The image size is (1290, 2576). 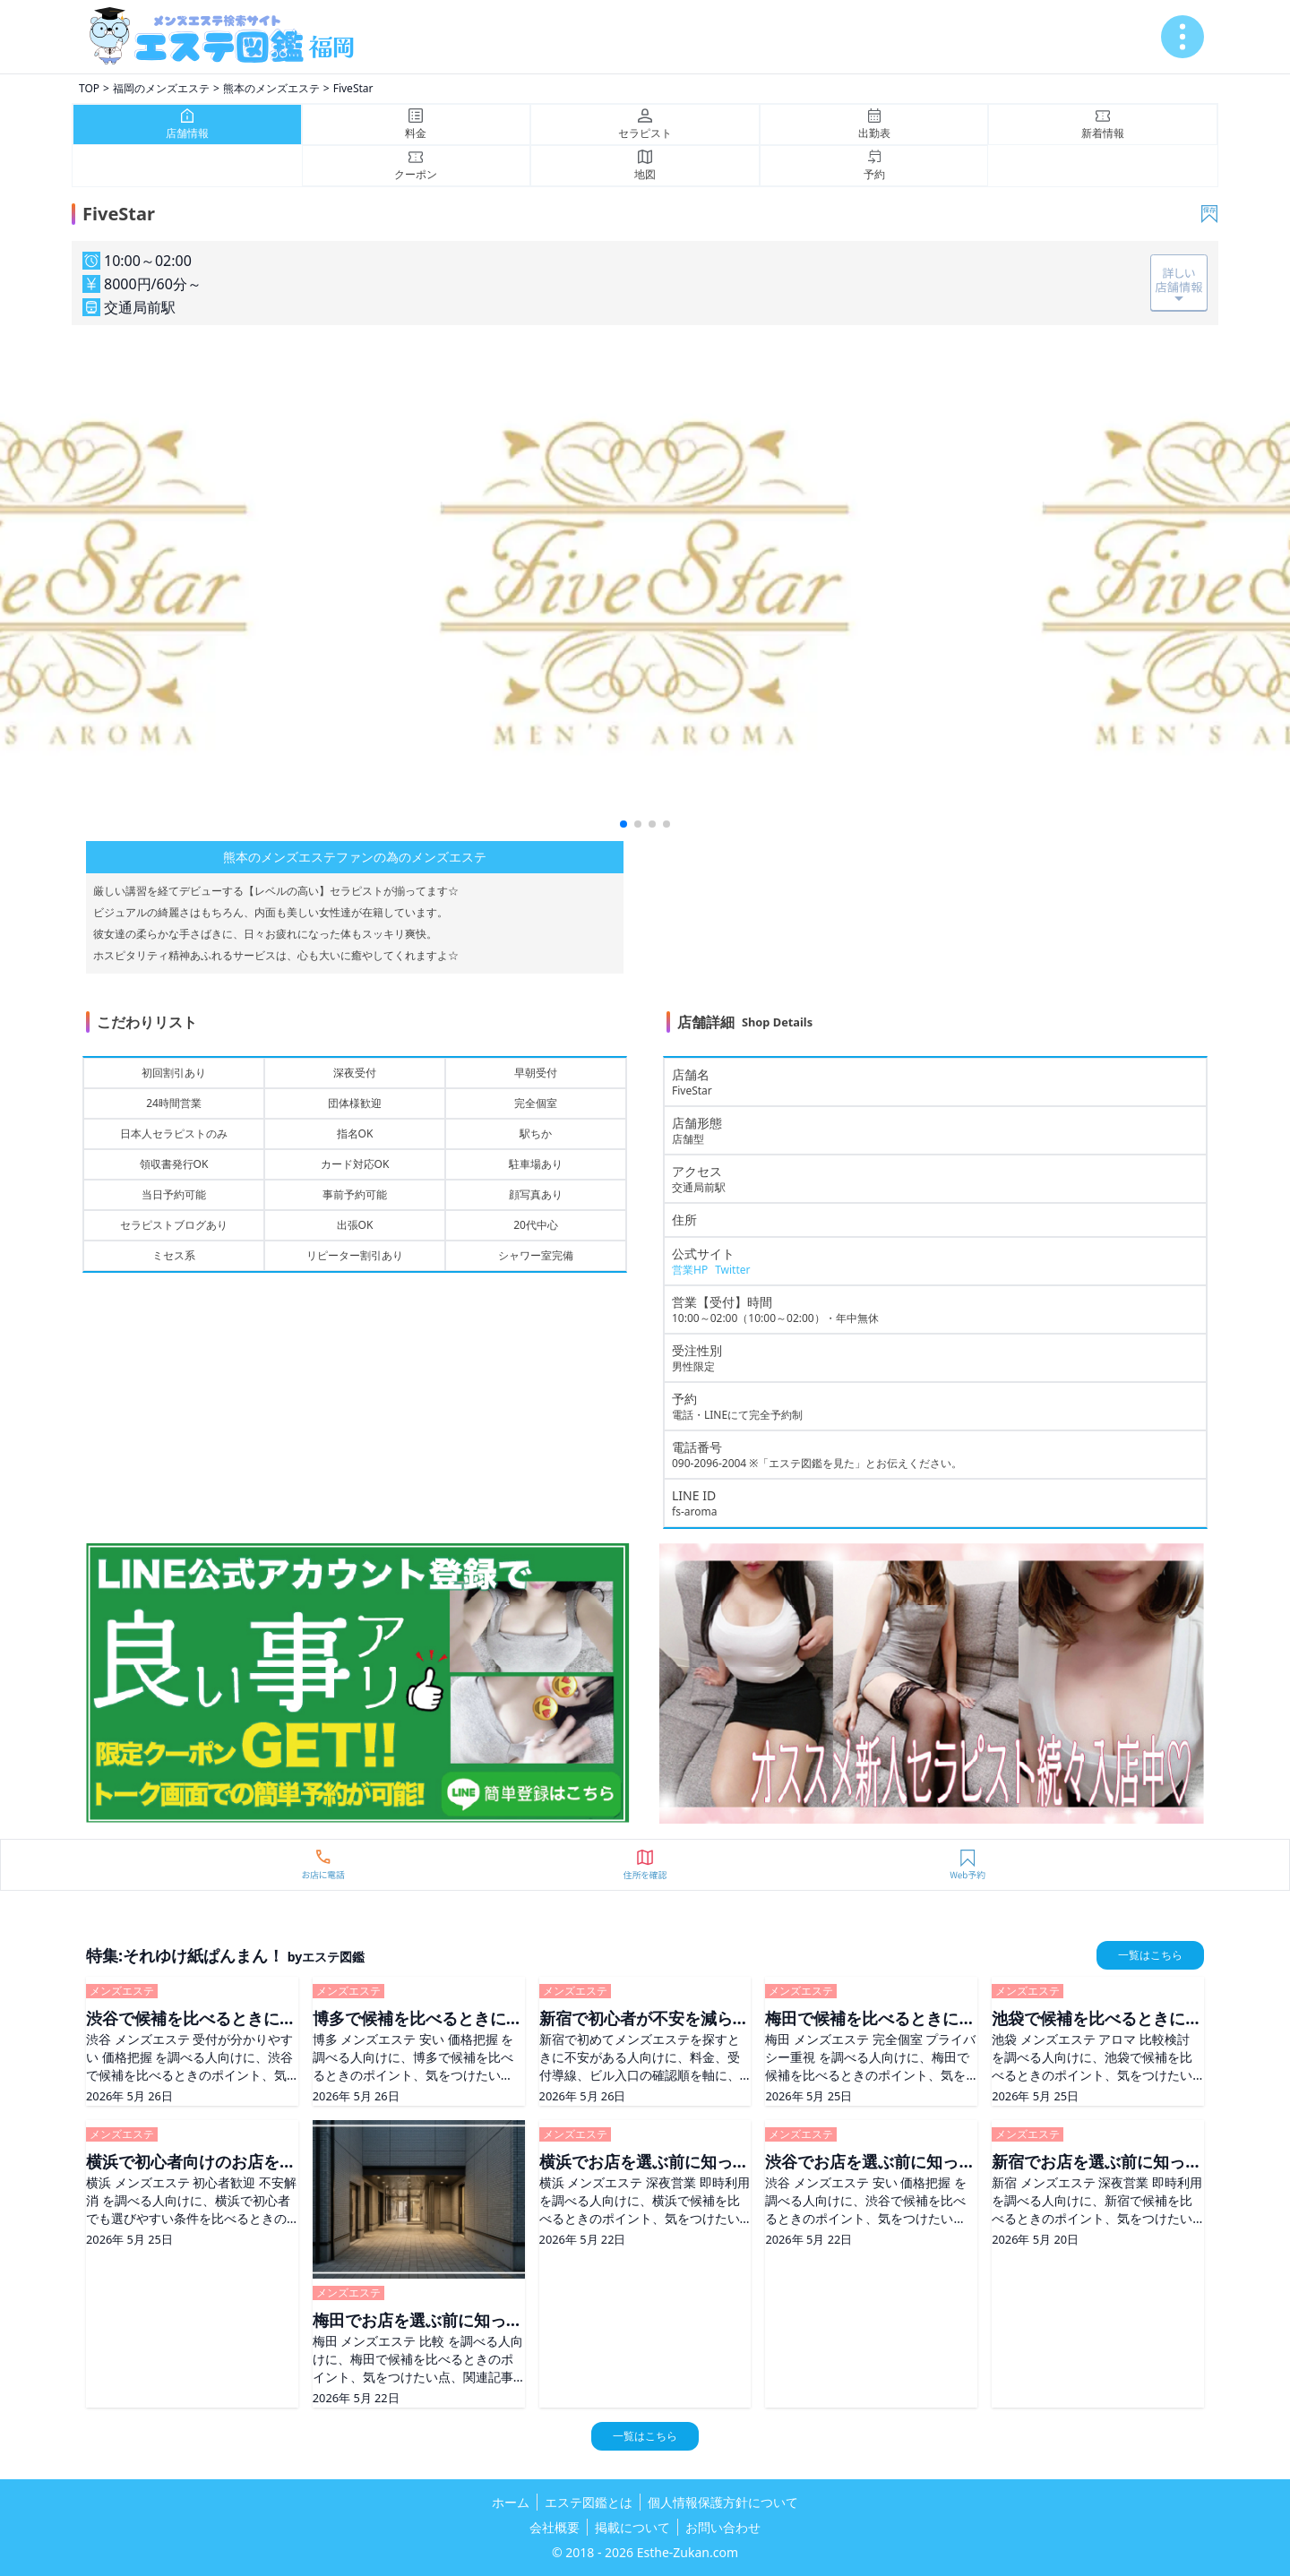 What do you see at coordinates (690, 1269) in the screenshot?
I see `営業HP` at bounding box center [690, 1269].